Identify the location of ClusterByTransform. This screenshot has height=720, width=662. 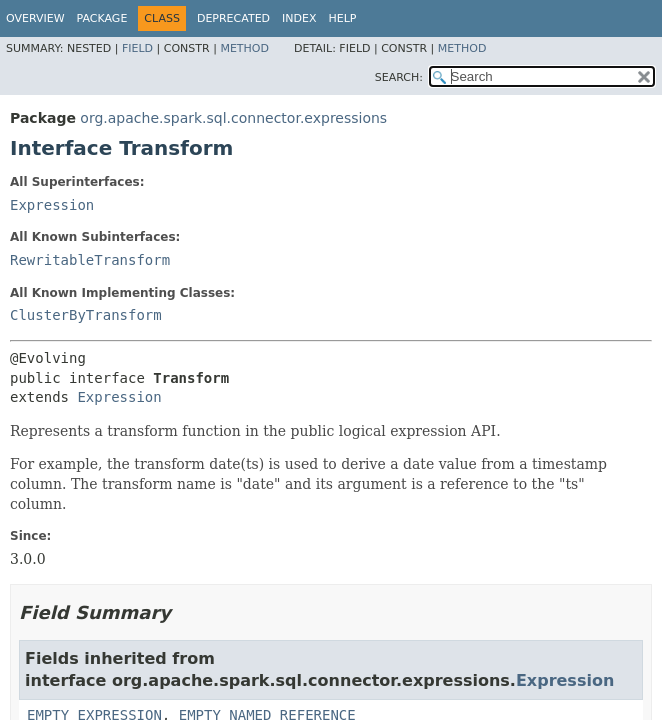
(86, 315).